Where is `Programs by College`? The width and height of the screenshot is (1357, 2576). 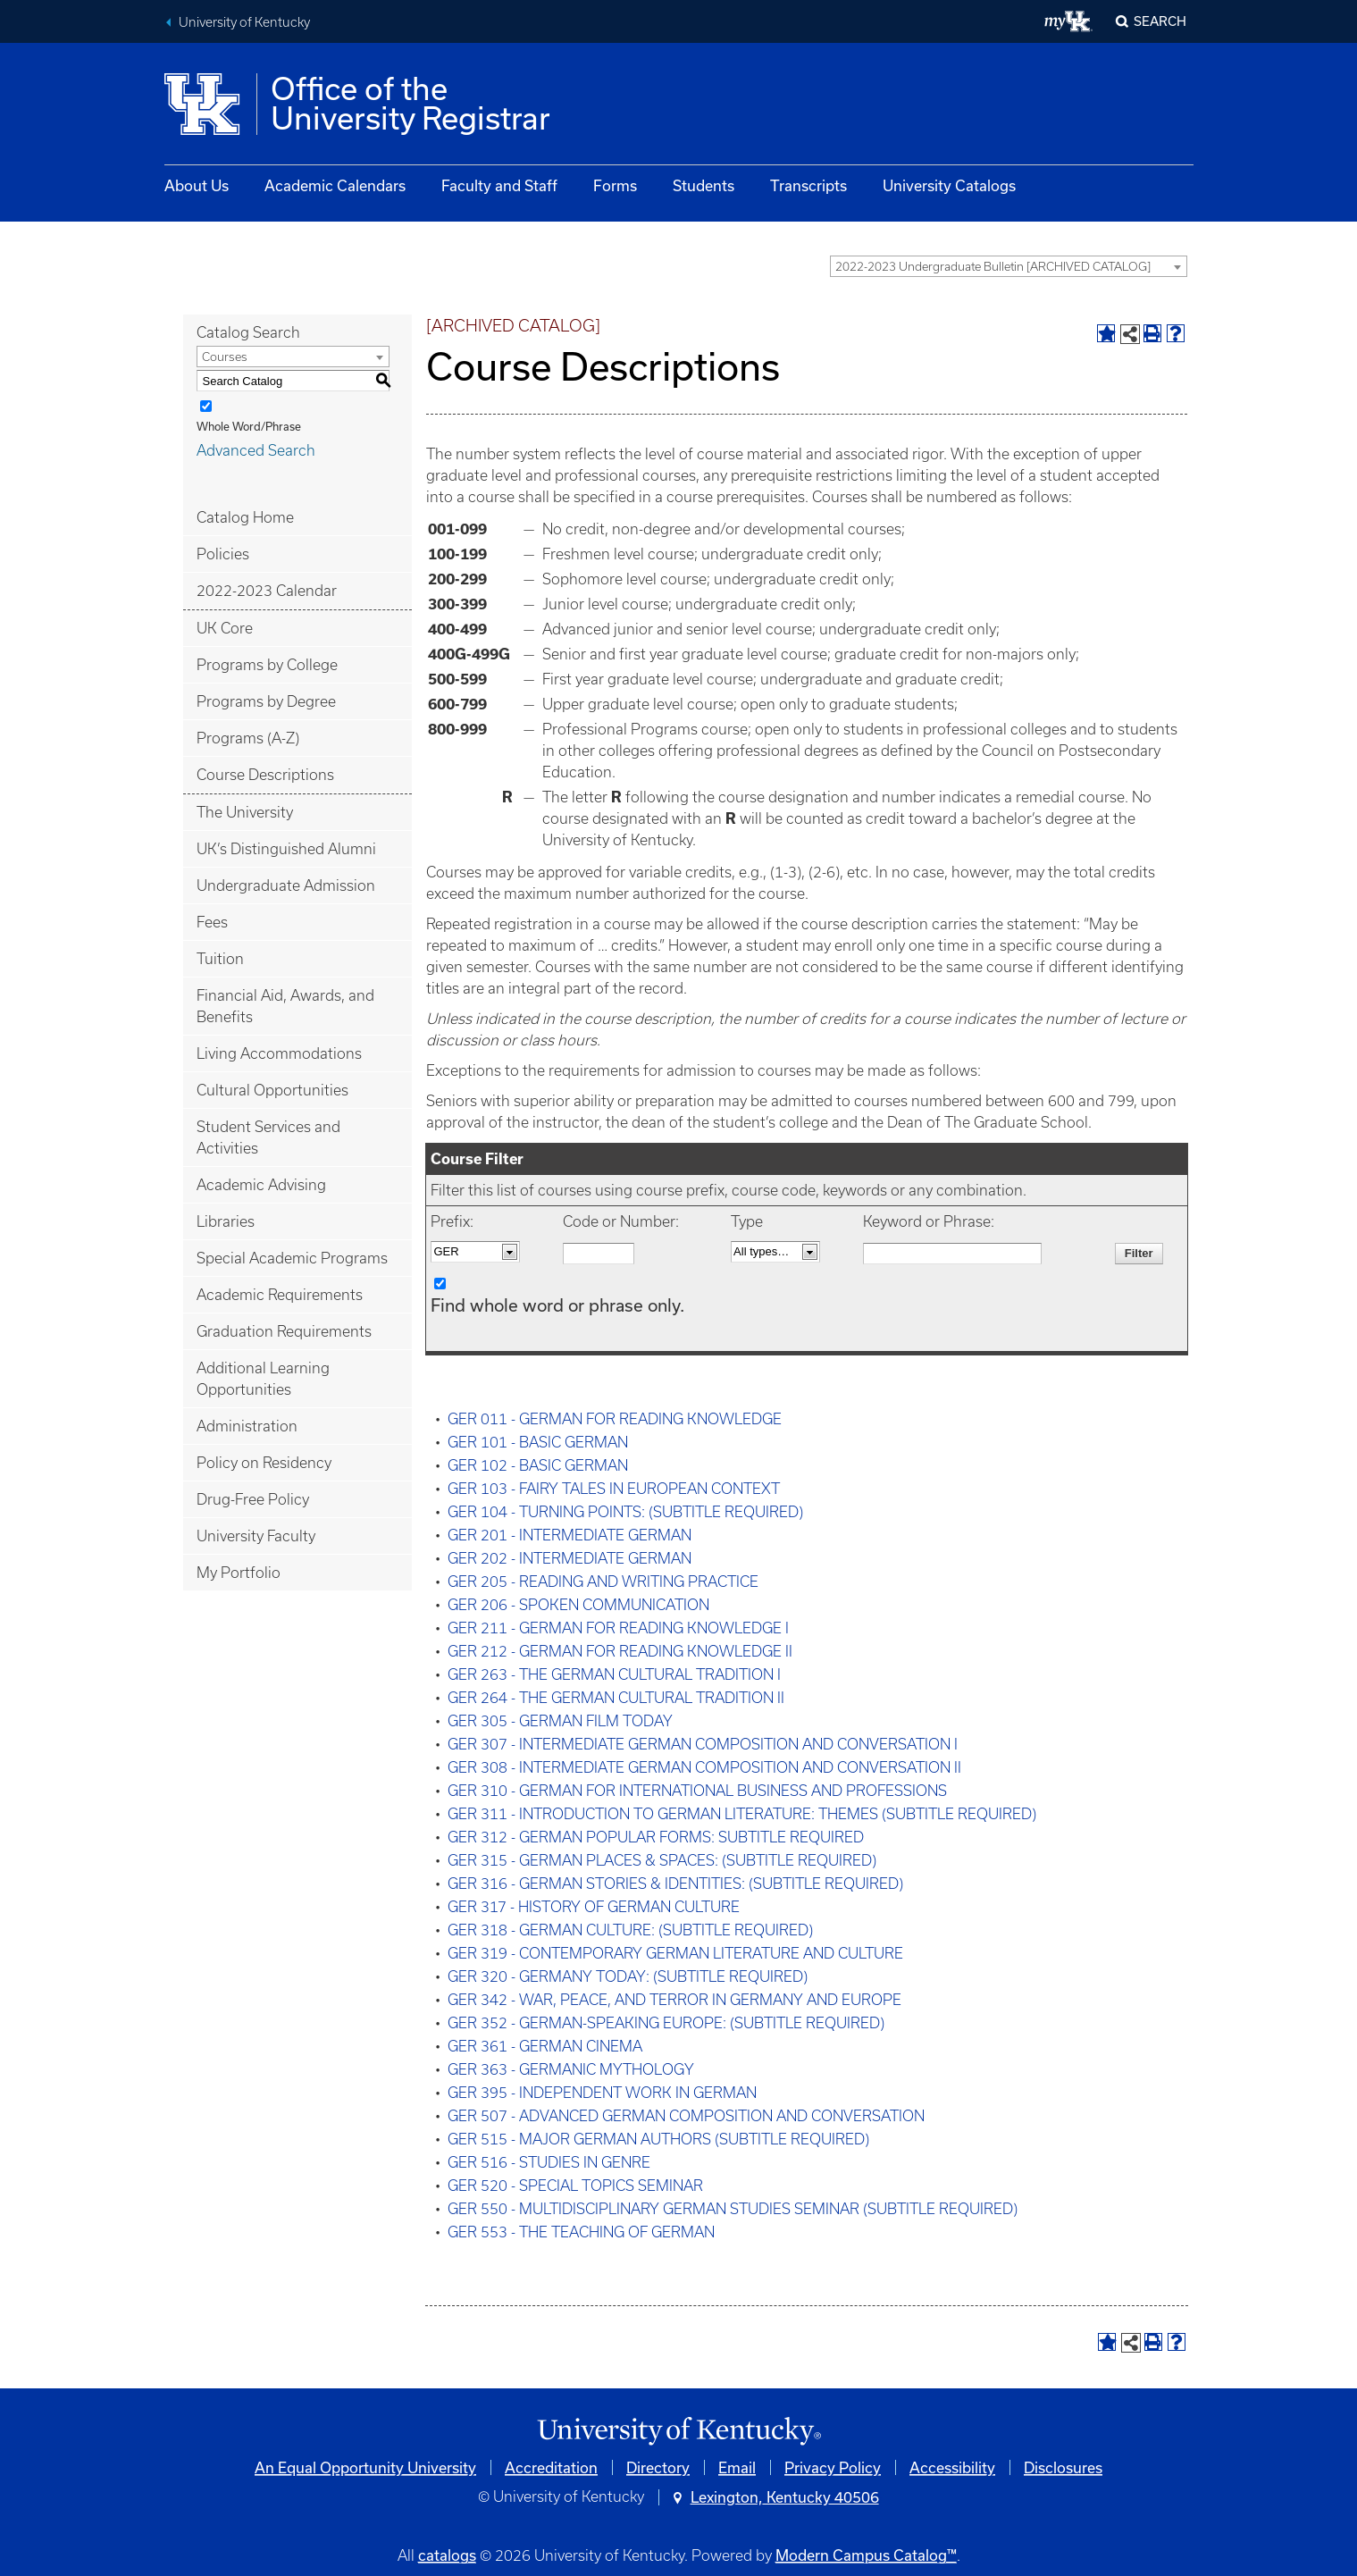 Programs by College is located at coordinates (267, 665).